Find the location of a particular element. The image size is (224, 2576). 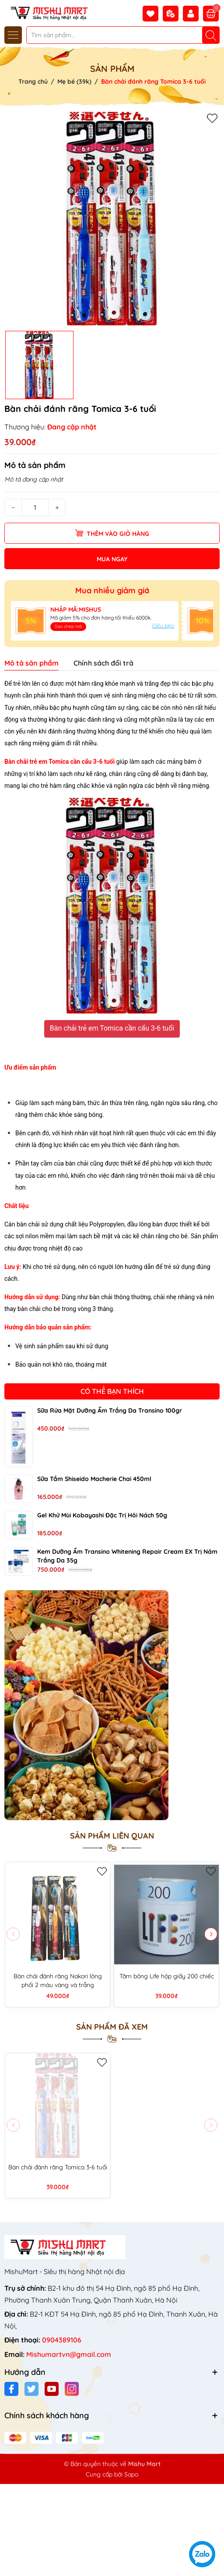

[Facebook] is located at coordinates (11, 2389).